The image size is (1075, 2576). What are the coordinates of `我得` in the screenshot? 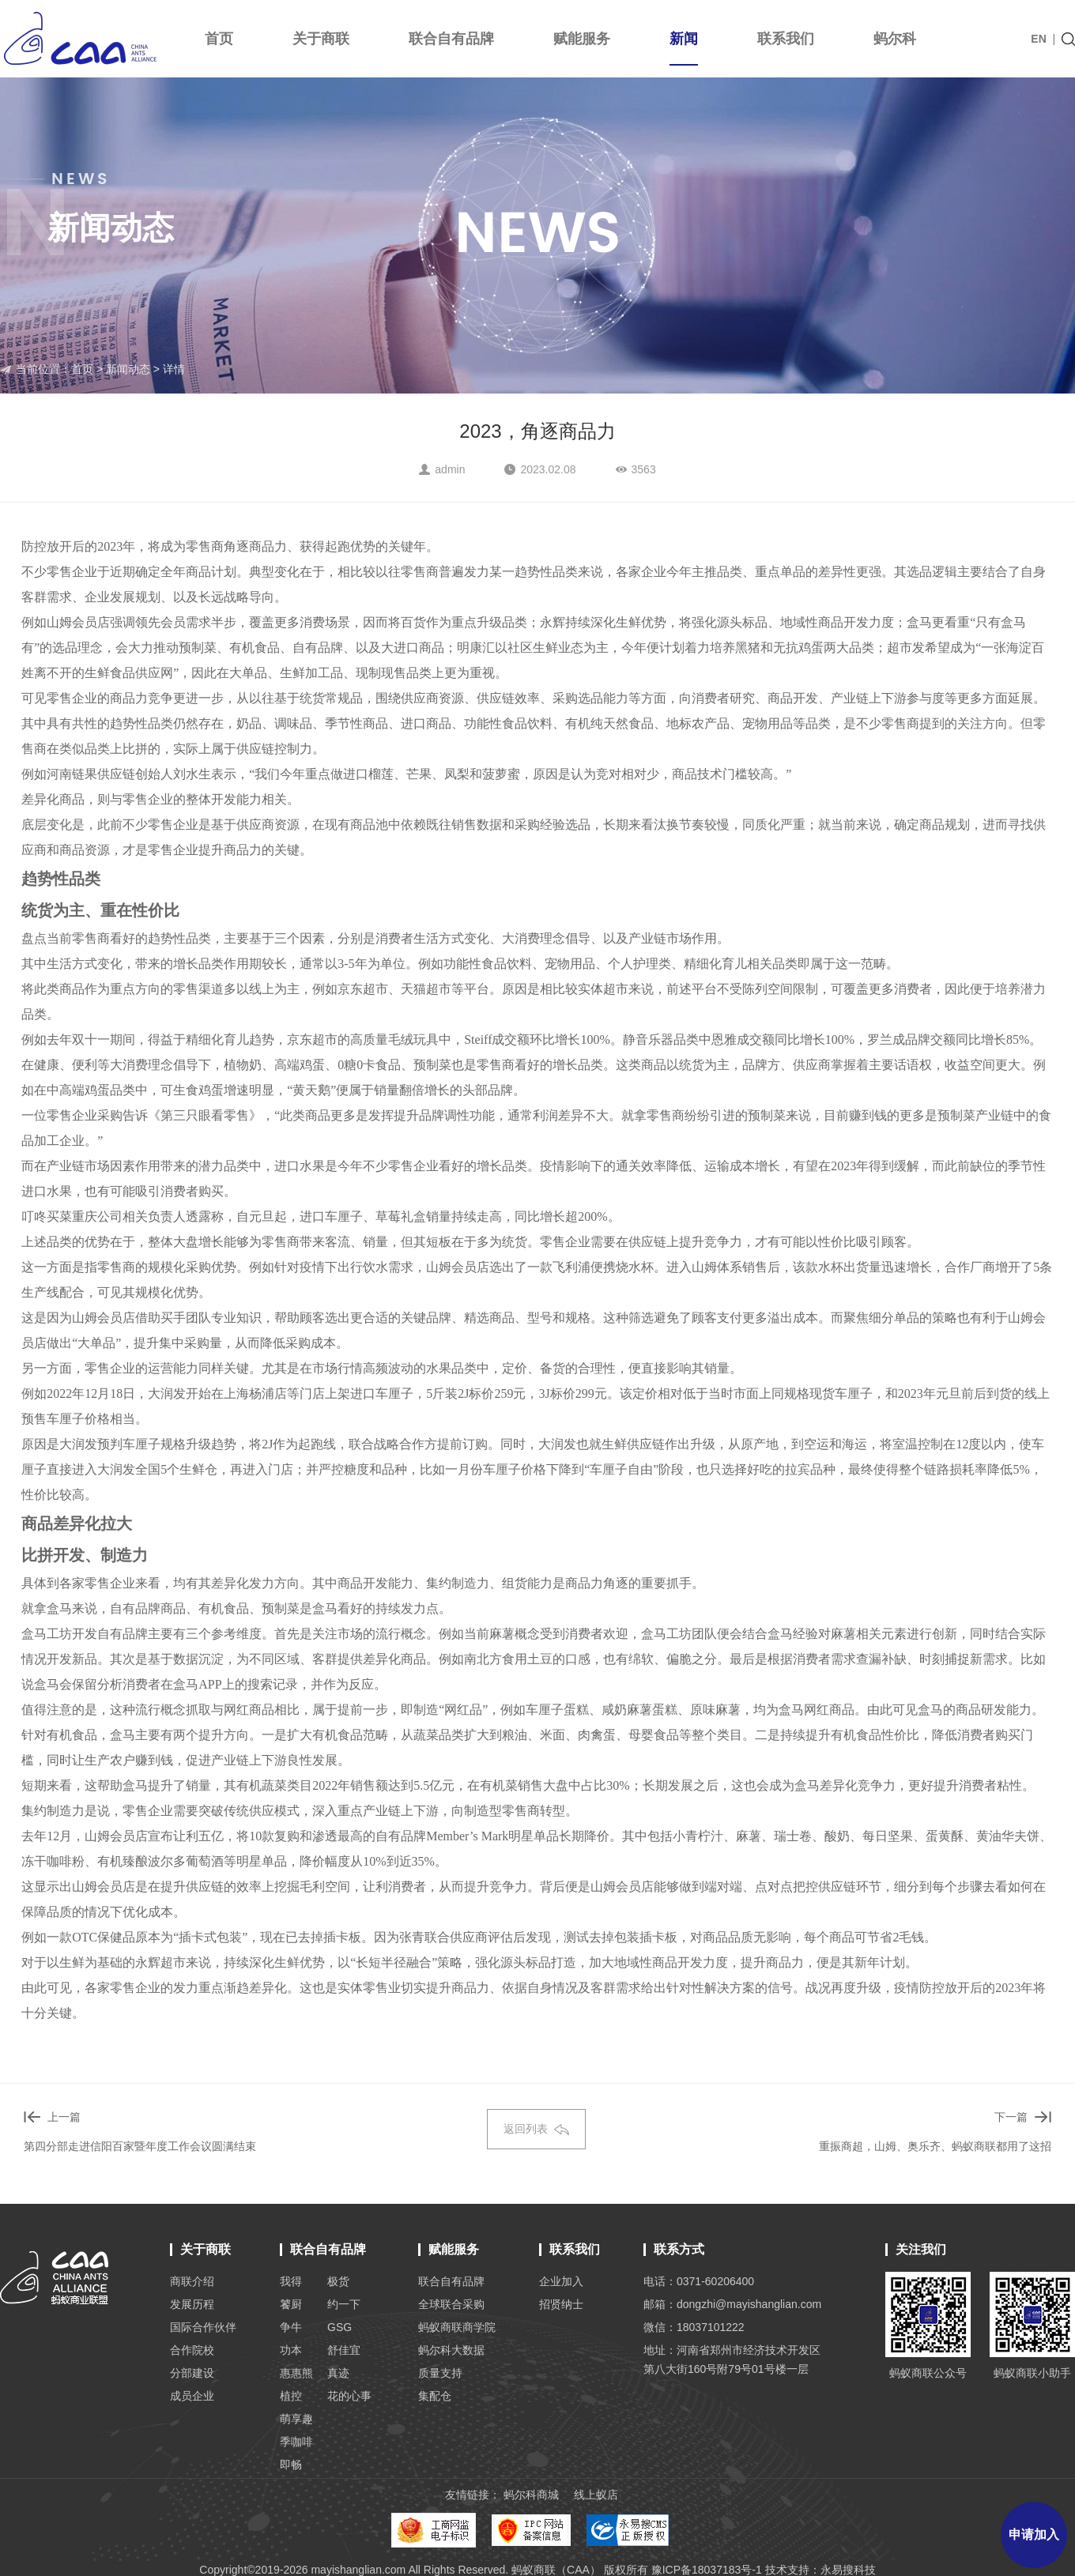 It's located at (291, 2281).